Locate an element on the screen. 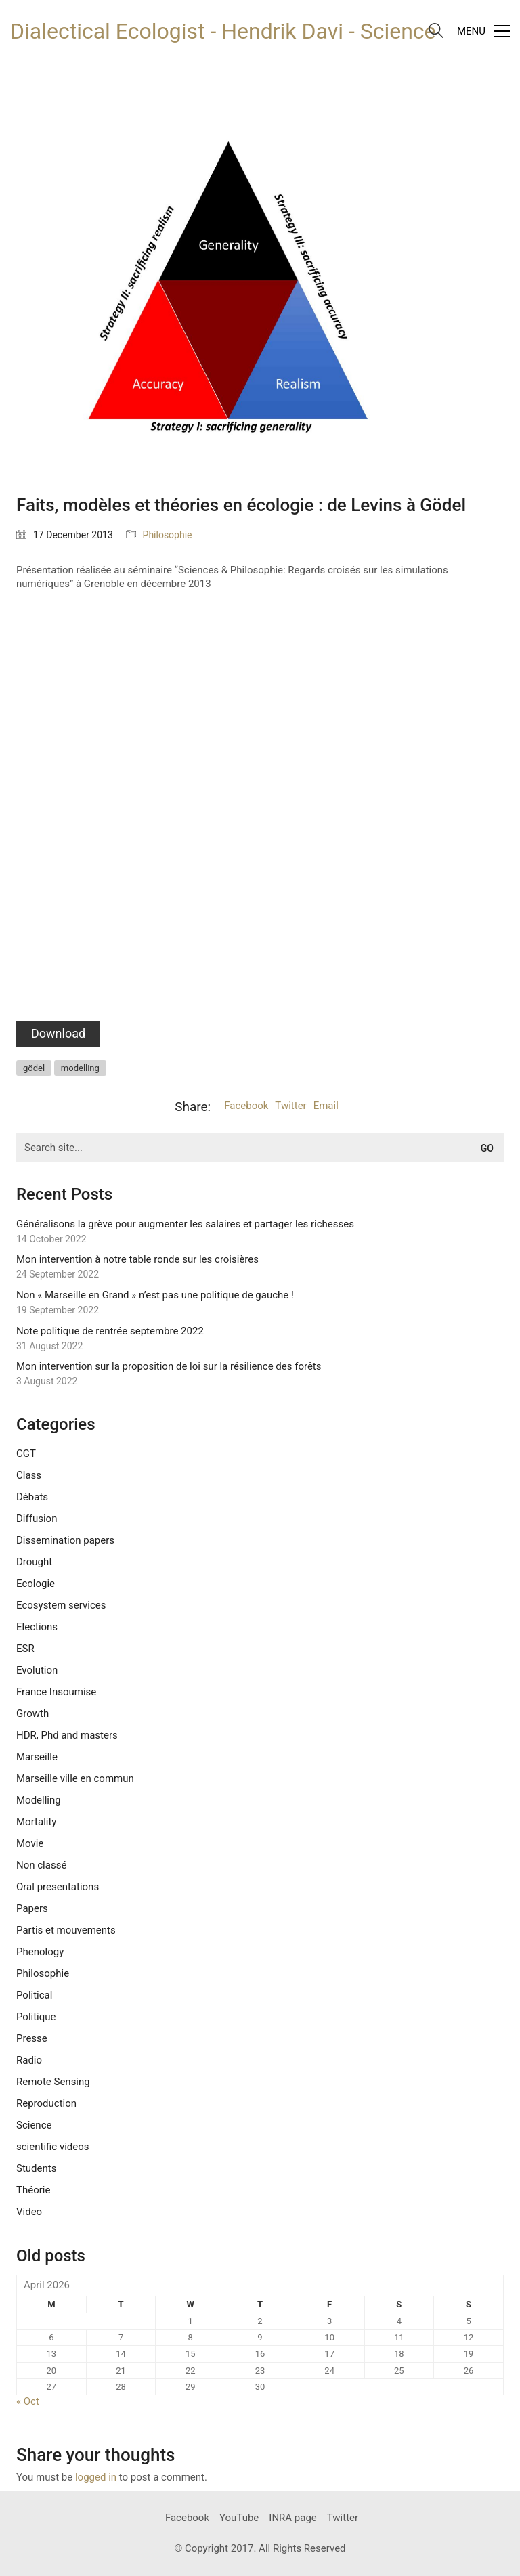  Movie is located at coordinates (29, 1843).